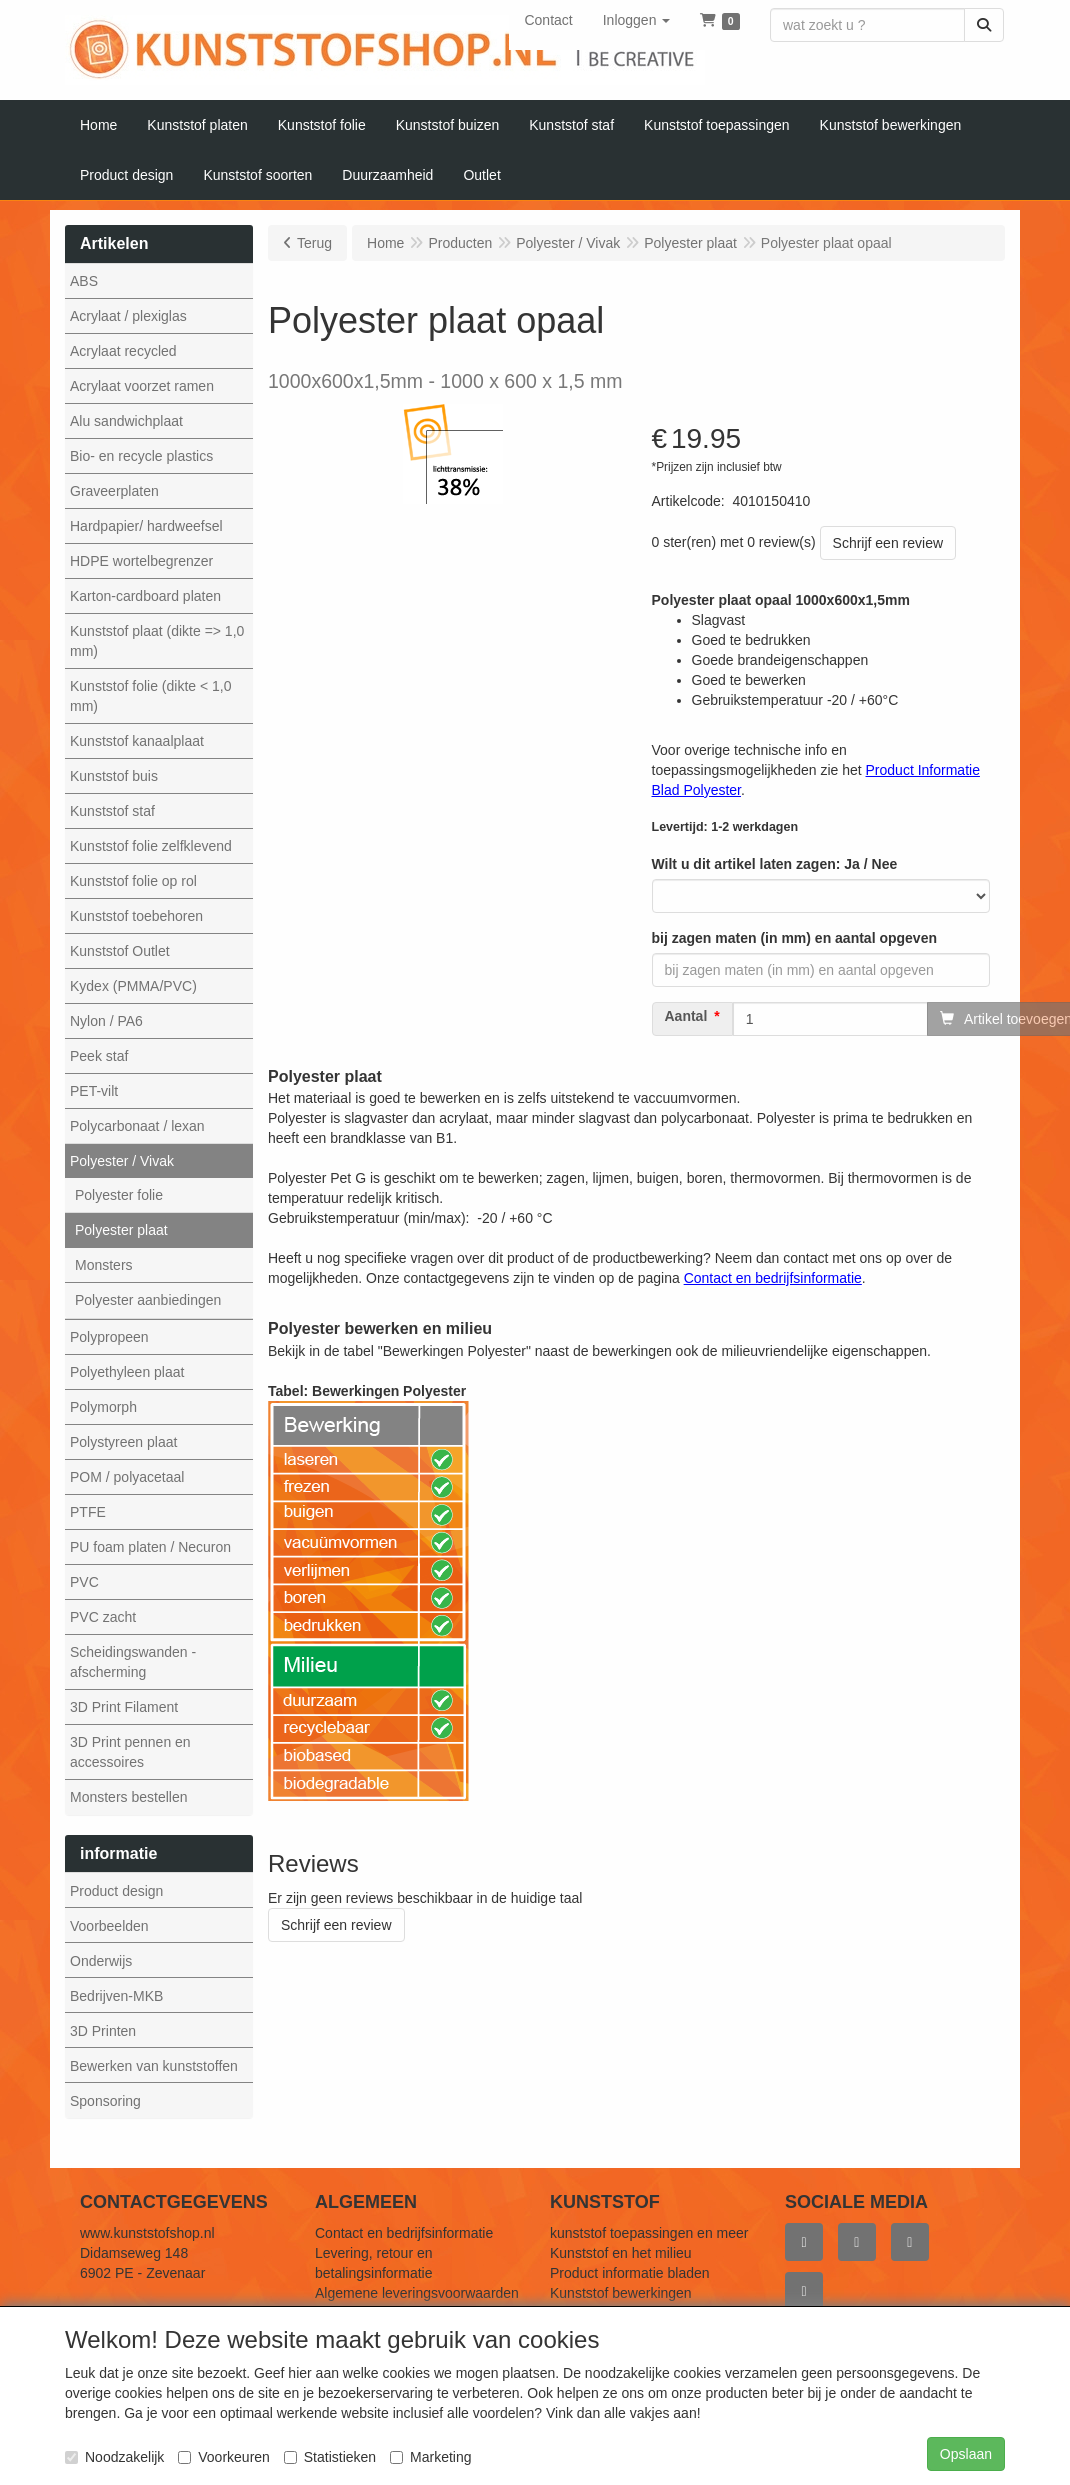  Describe the element at coordinates (109, 1926) in the screenshot. I see `Voorbeelden` at that location.